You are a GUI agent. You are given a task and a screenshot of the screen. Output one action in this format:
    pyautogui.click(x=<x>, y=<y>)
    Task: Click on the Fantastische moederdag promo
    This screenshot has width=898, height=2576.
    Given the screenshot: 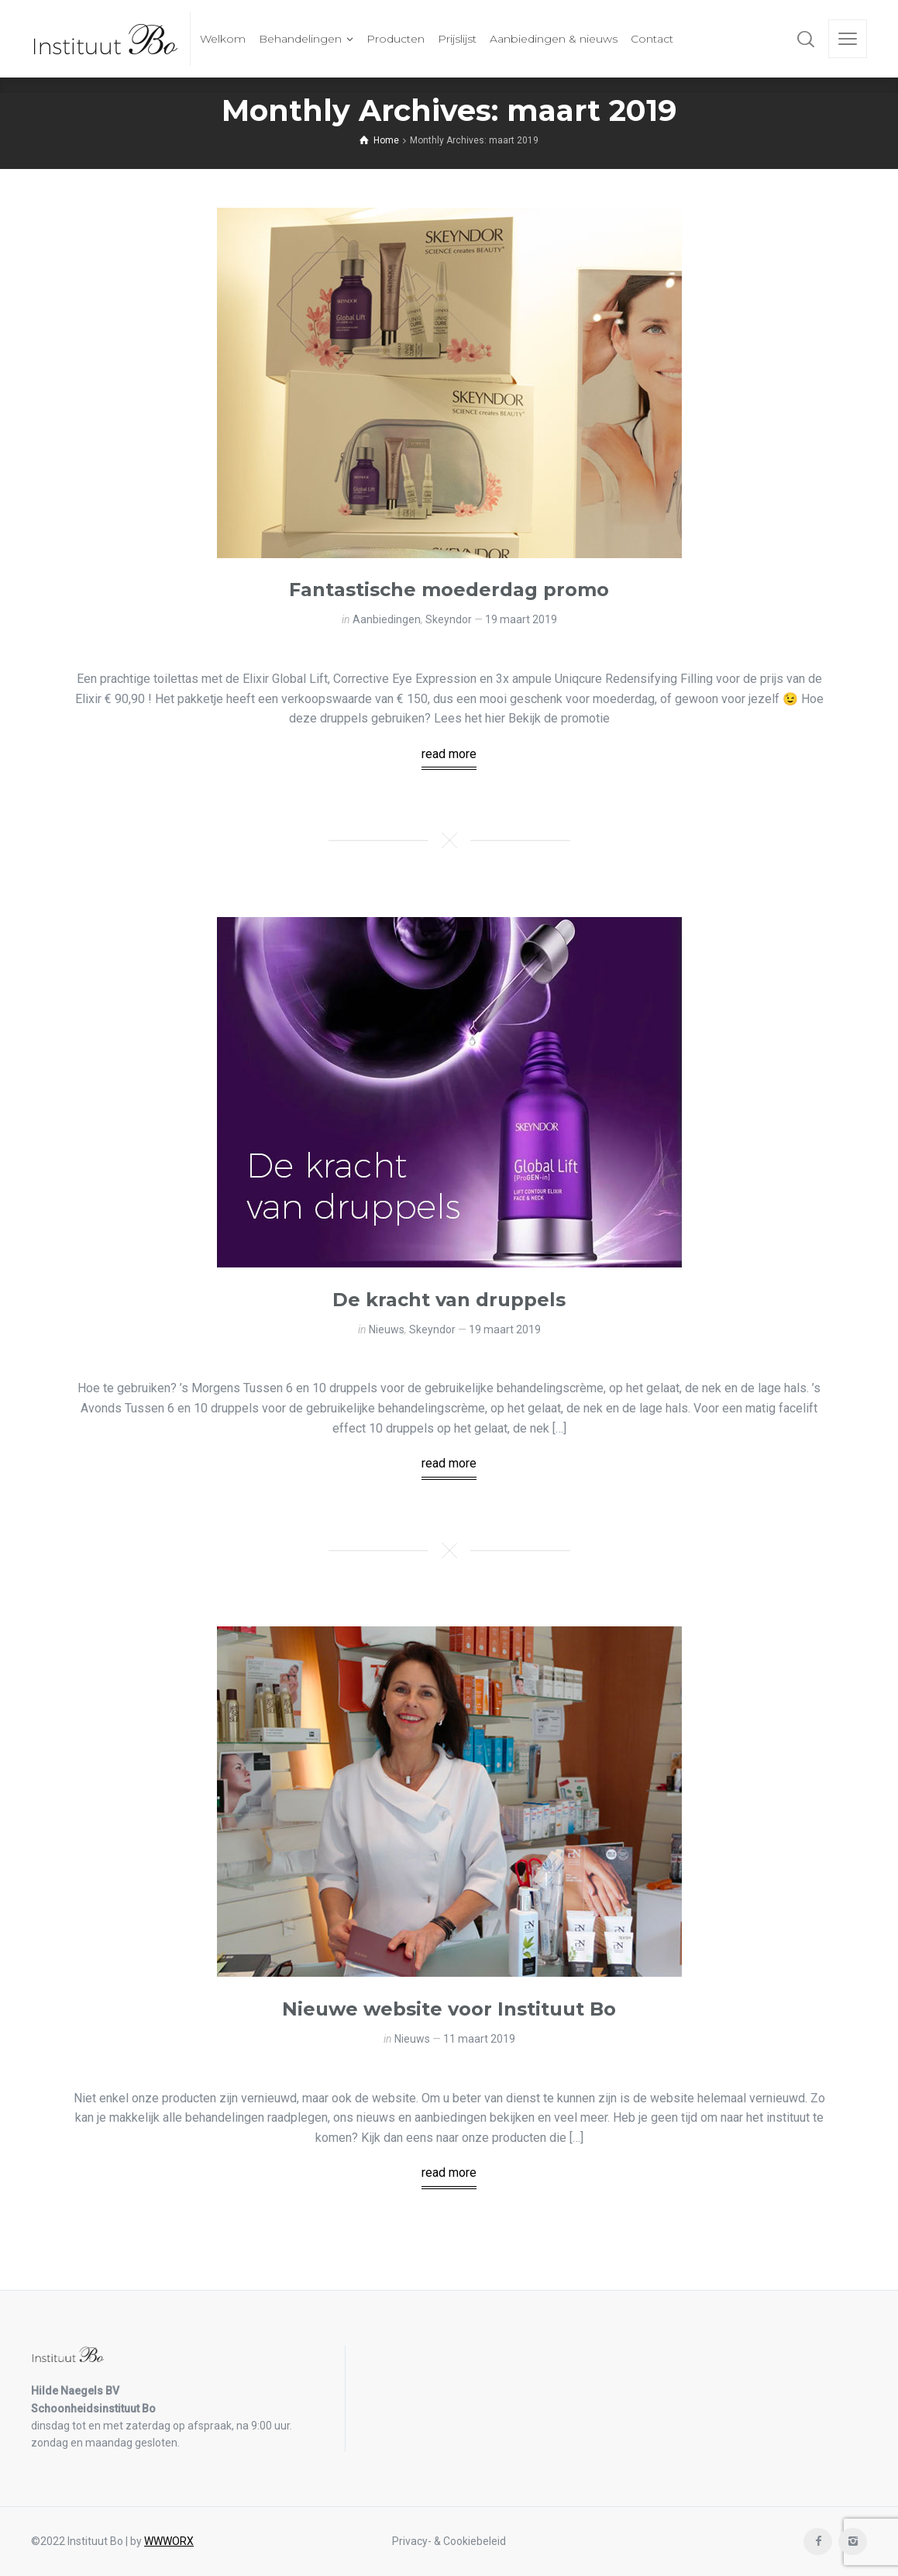 What is the action you would take?
    pyautogui.click(x=449, y=589)
    